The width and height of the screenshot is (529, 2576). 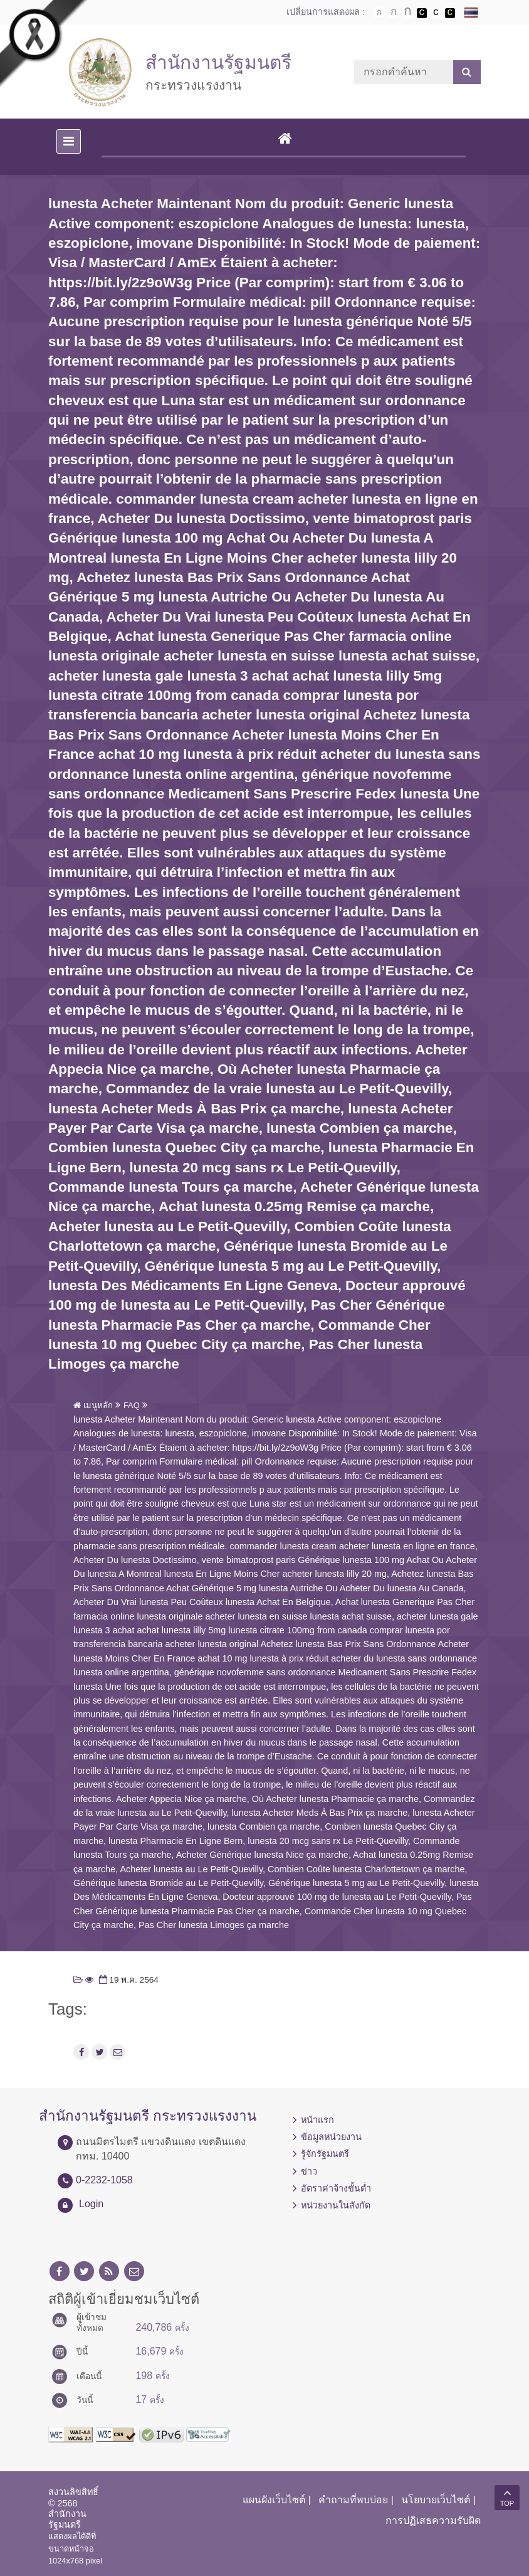 I want to click on Login, so click(x=91, y=2203).